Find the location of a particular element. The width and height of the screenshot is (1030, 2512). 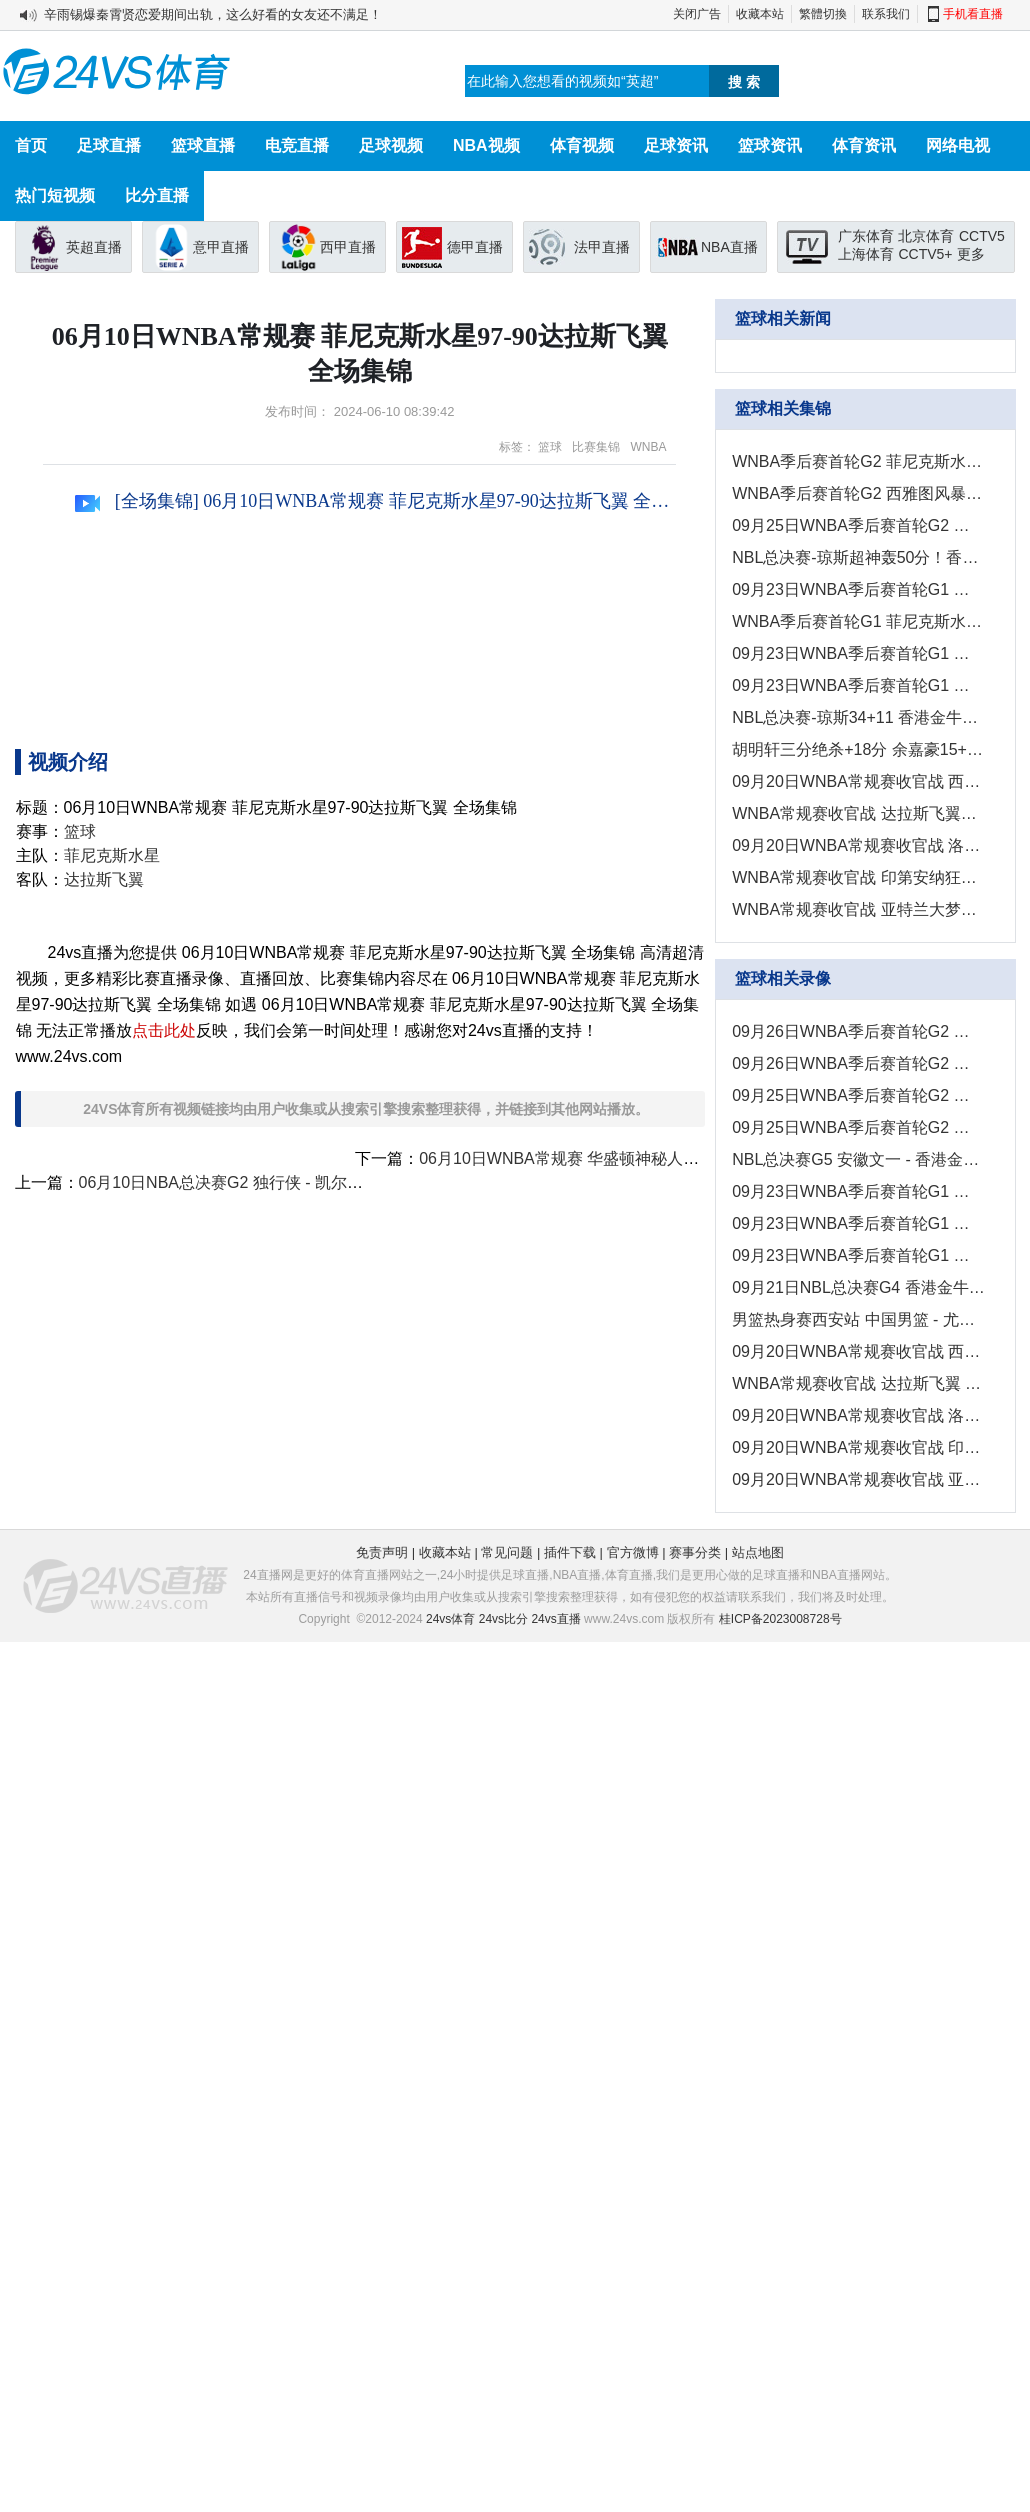

免责声明 is located at coordinates (382, 1552).